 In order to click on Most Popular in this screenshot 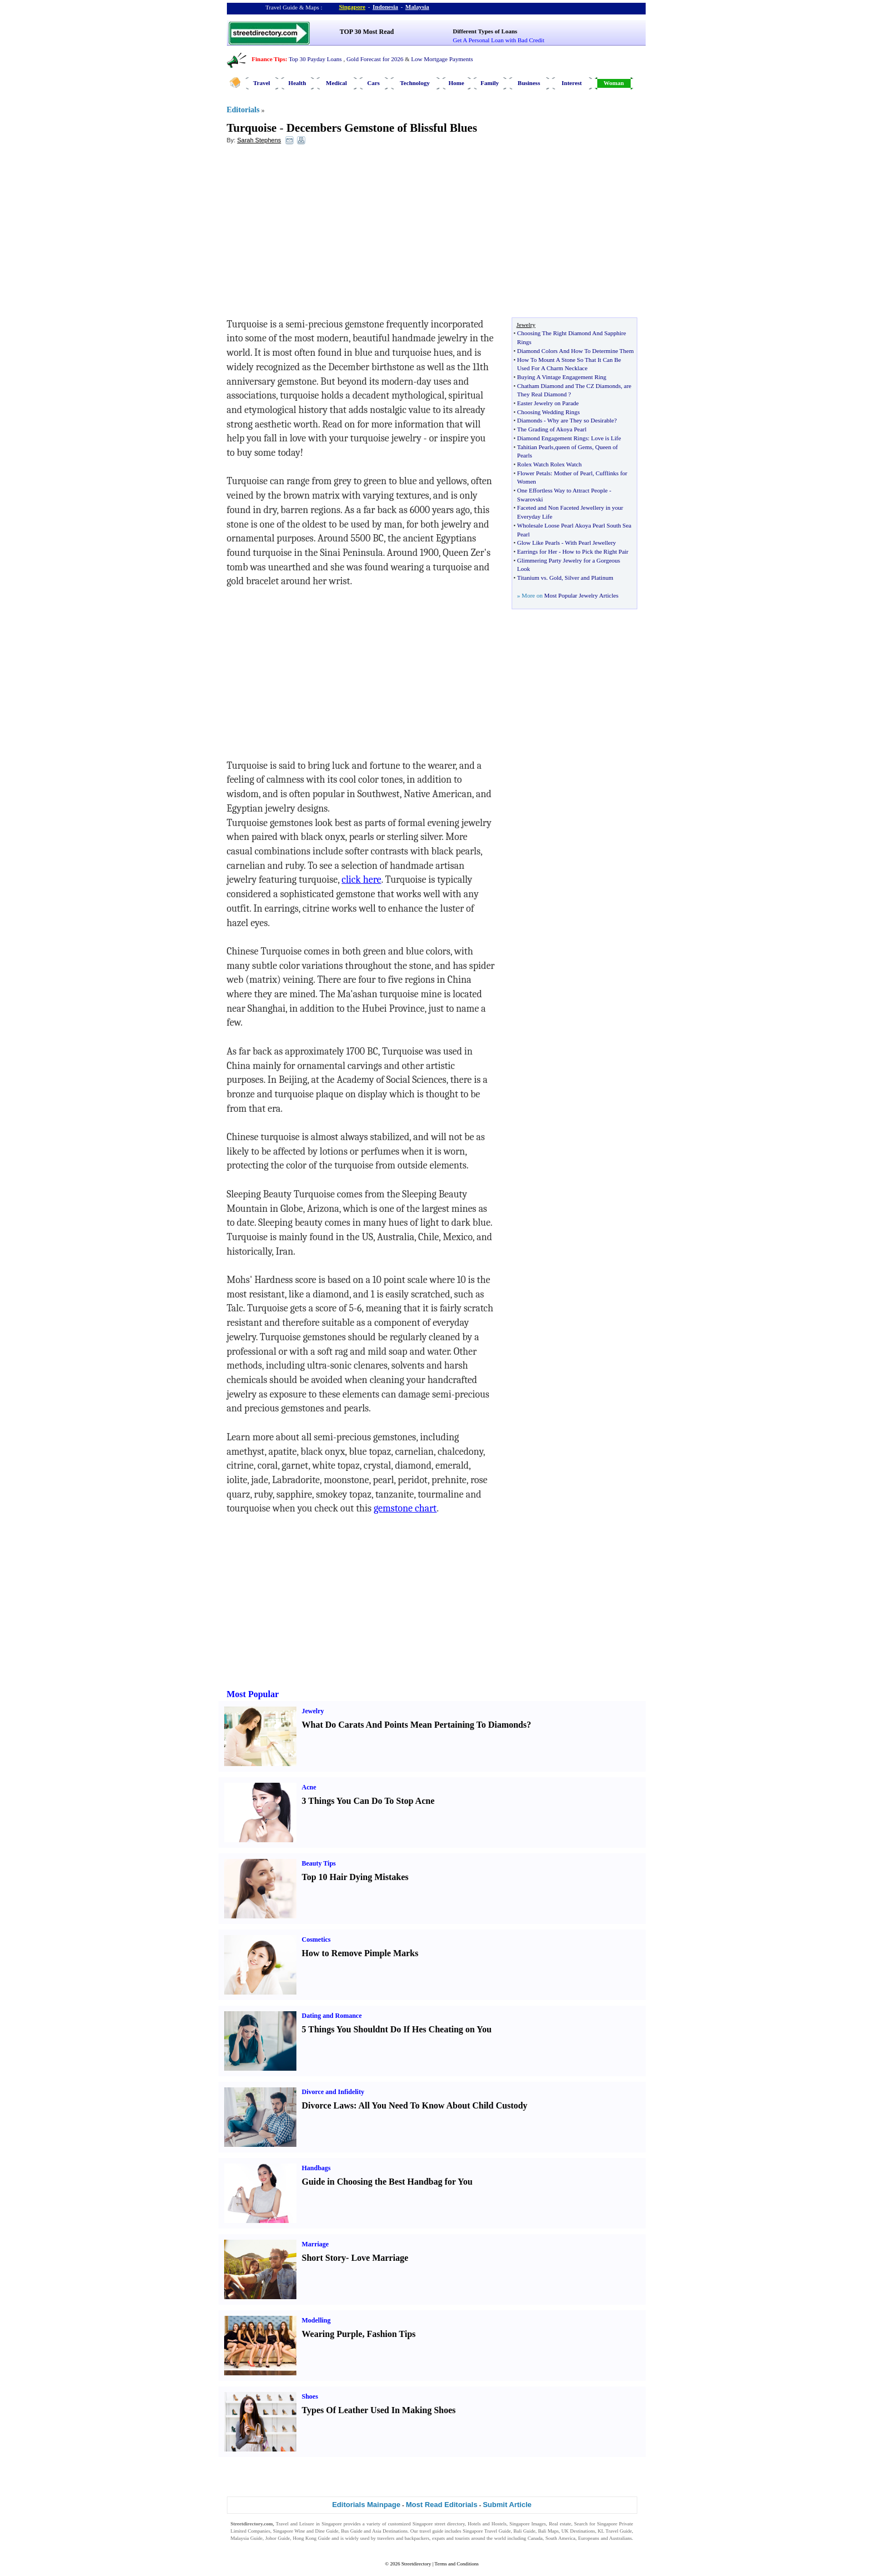, I will do `click(253, 1694)`.